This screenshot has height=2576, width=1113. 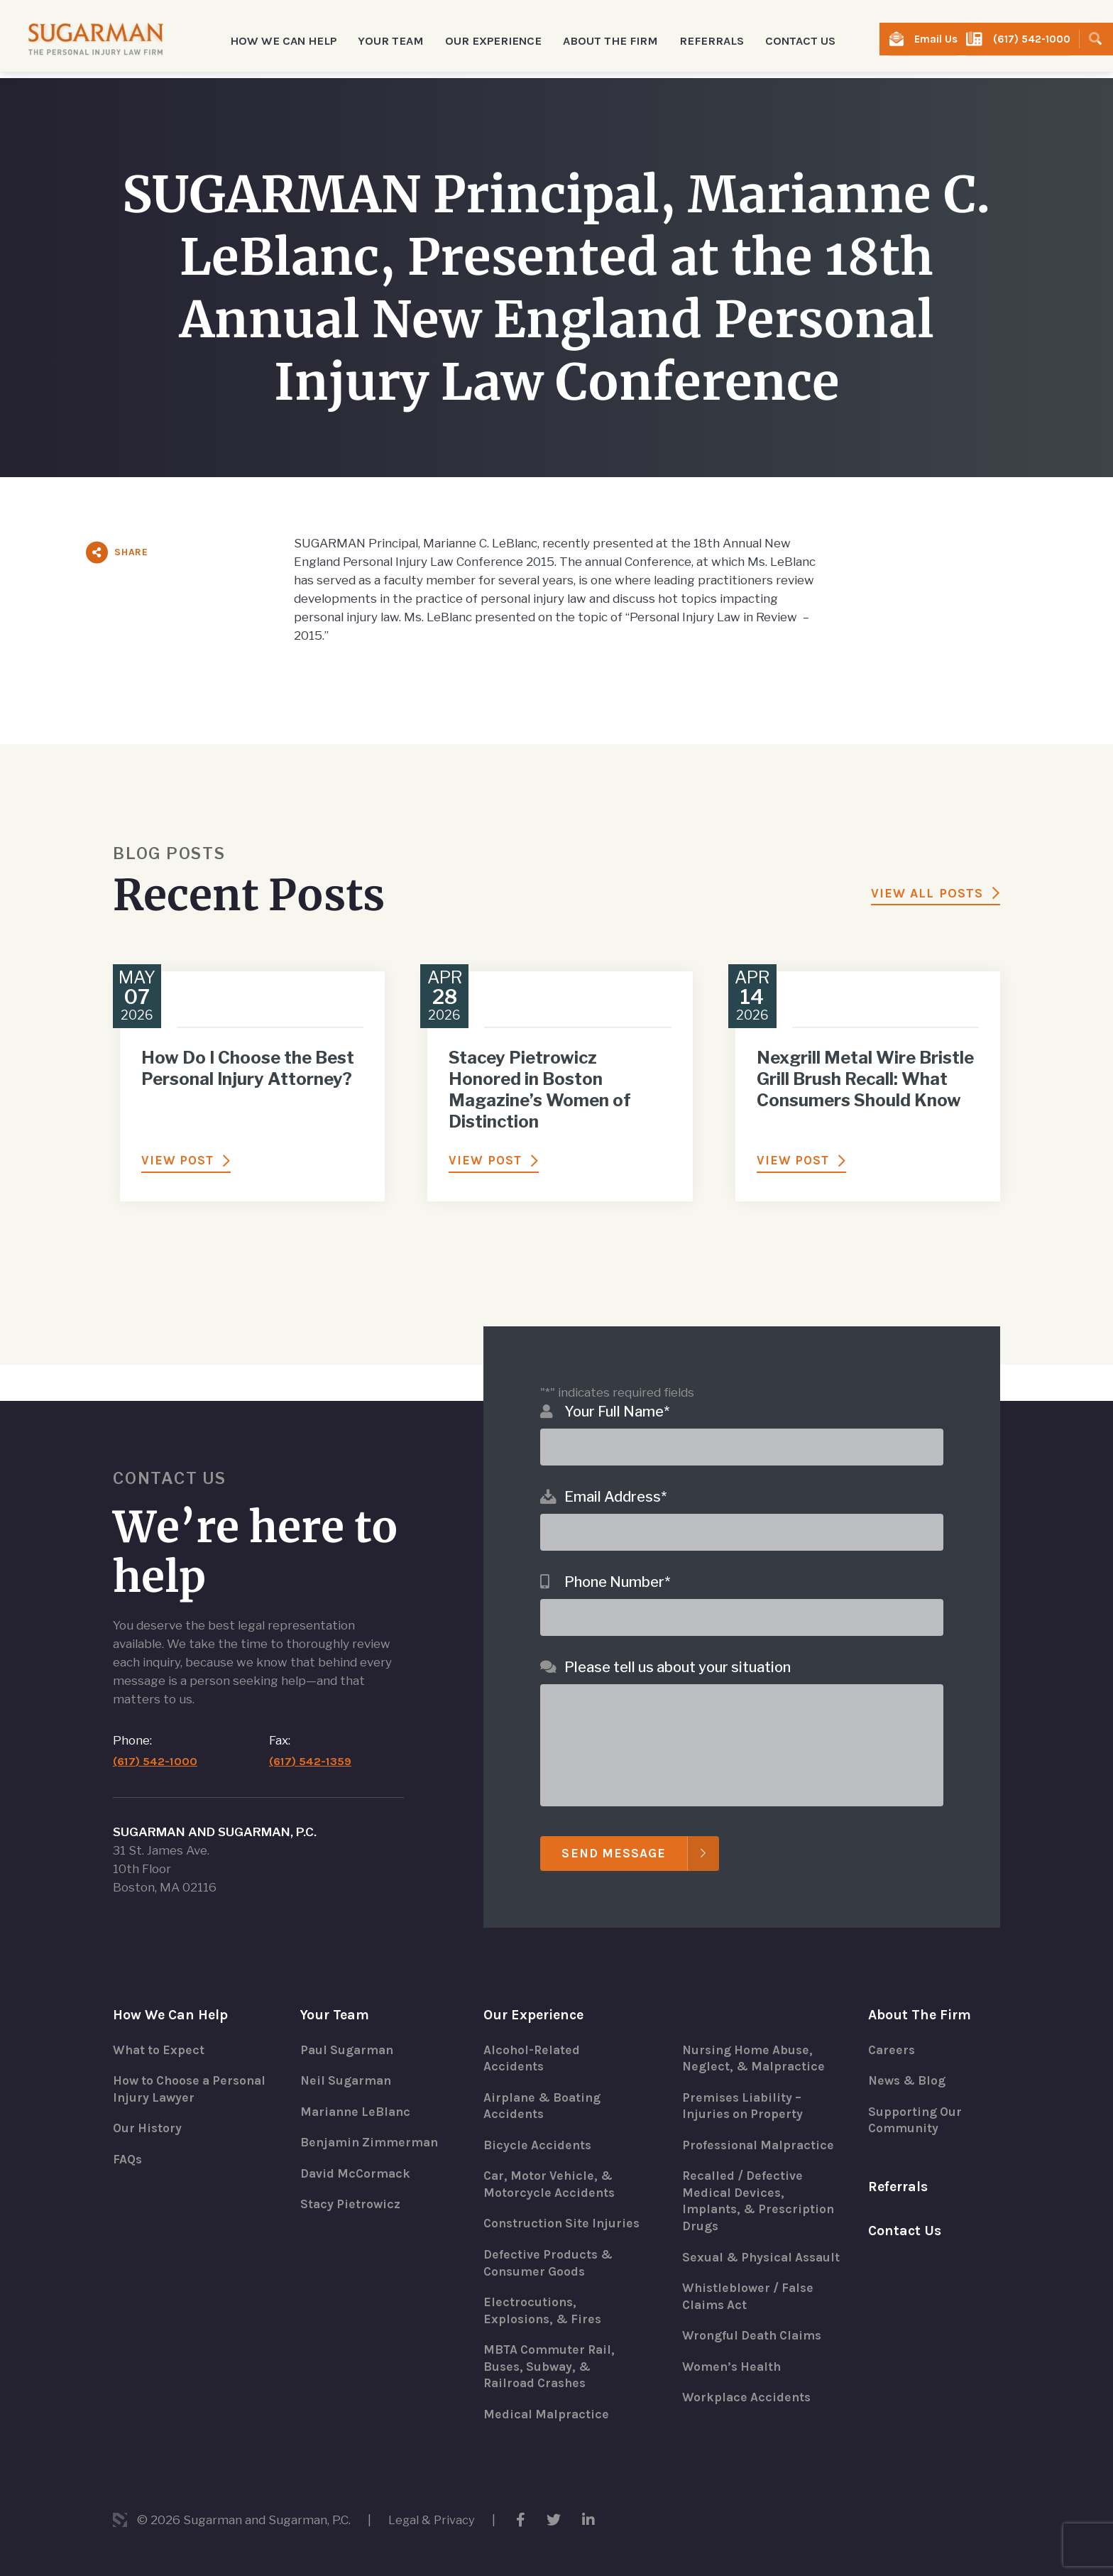 What do you see at coordinates (120, 2520) in the screenshot?
I see `3 Media Web Solutions, Inc` at bounding box center [120, 2520].